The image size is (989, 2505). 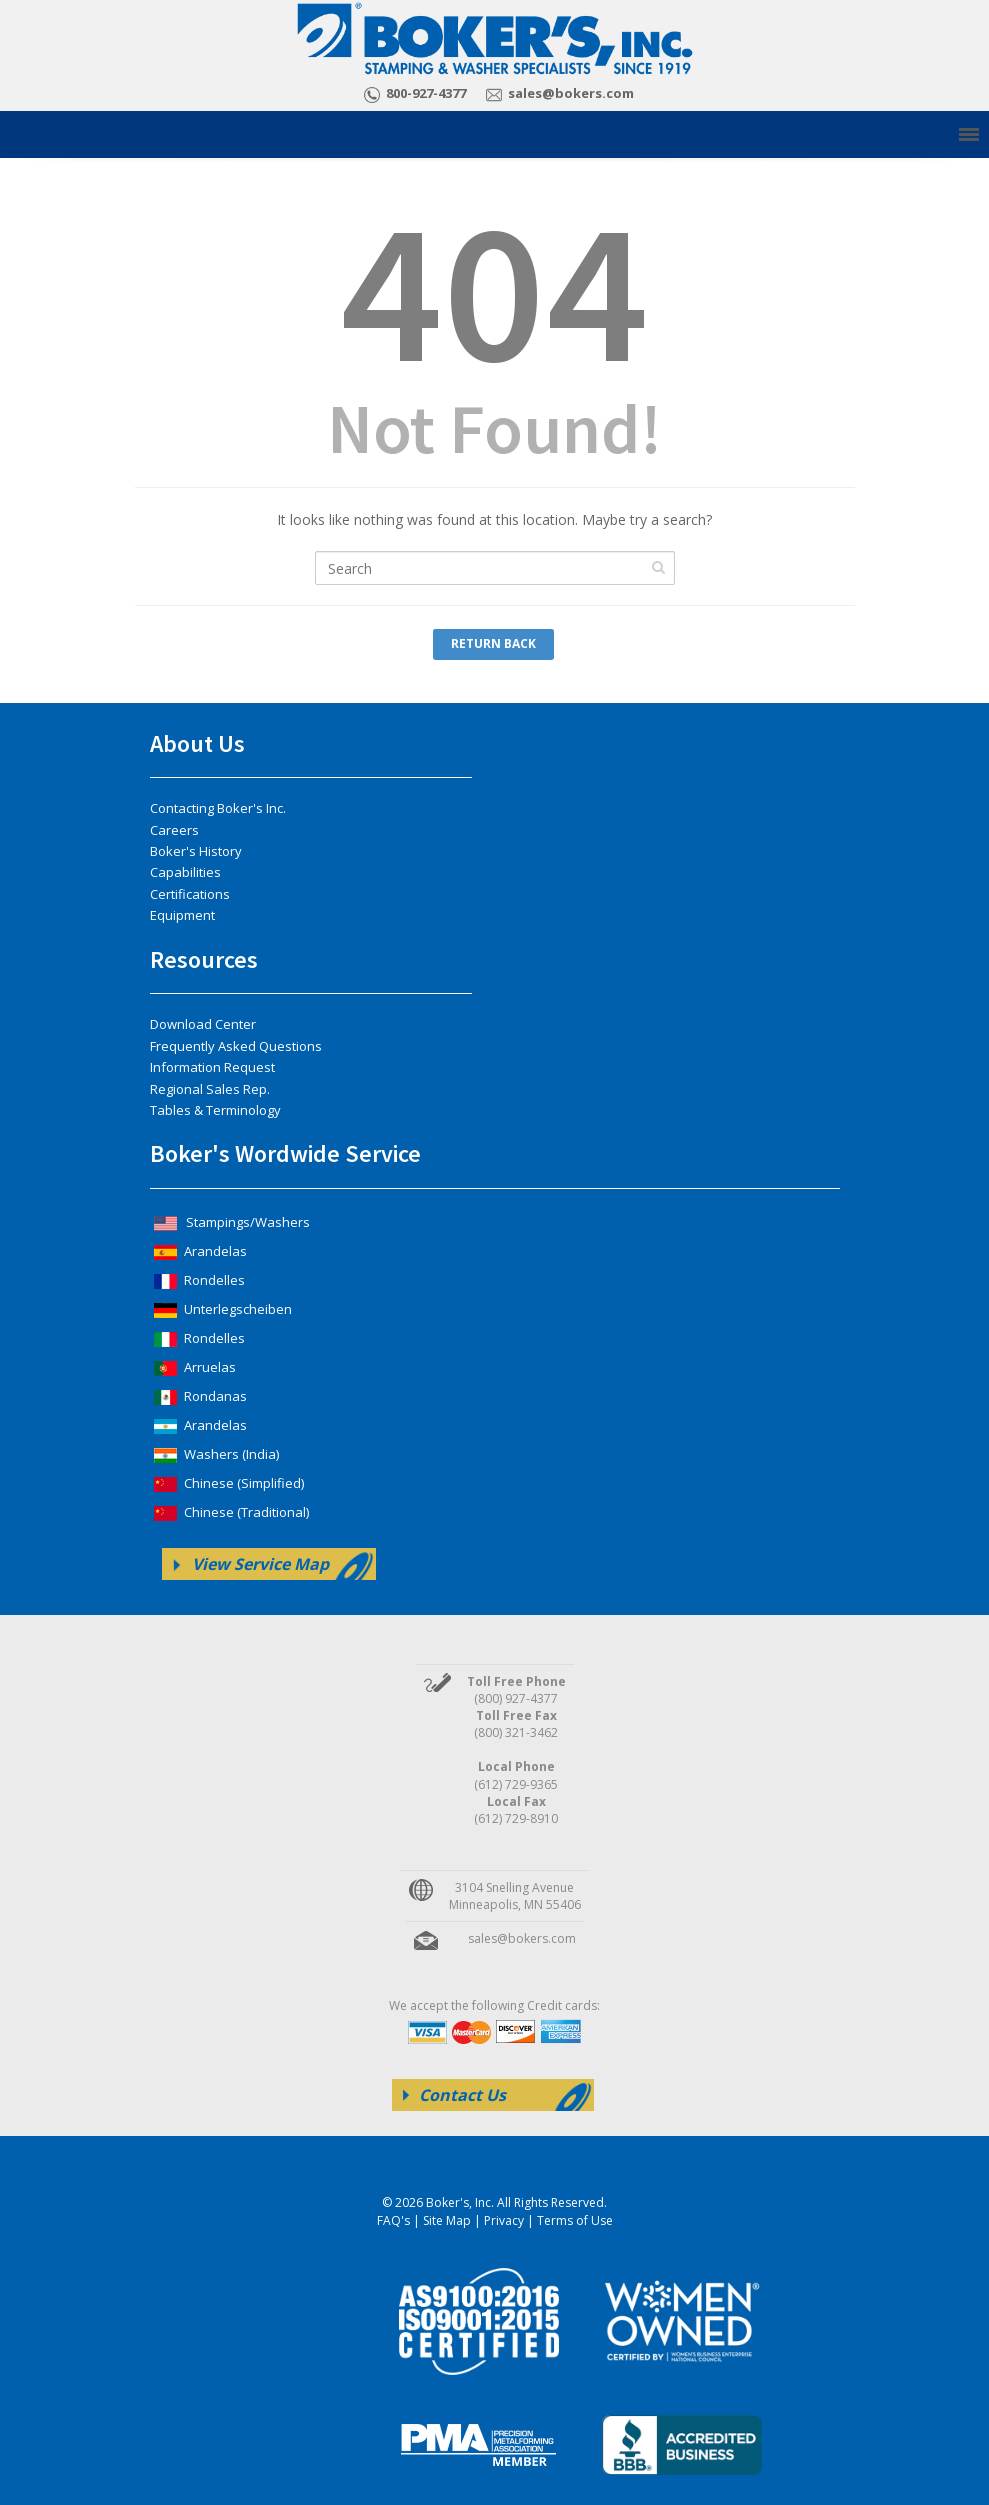 I want to click on Rondelles, so click(x=197, y=1280).